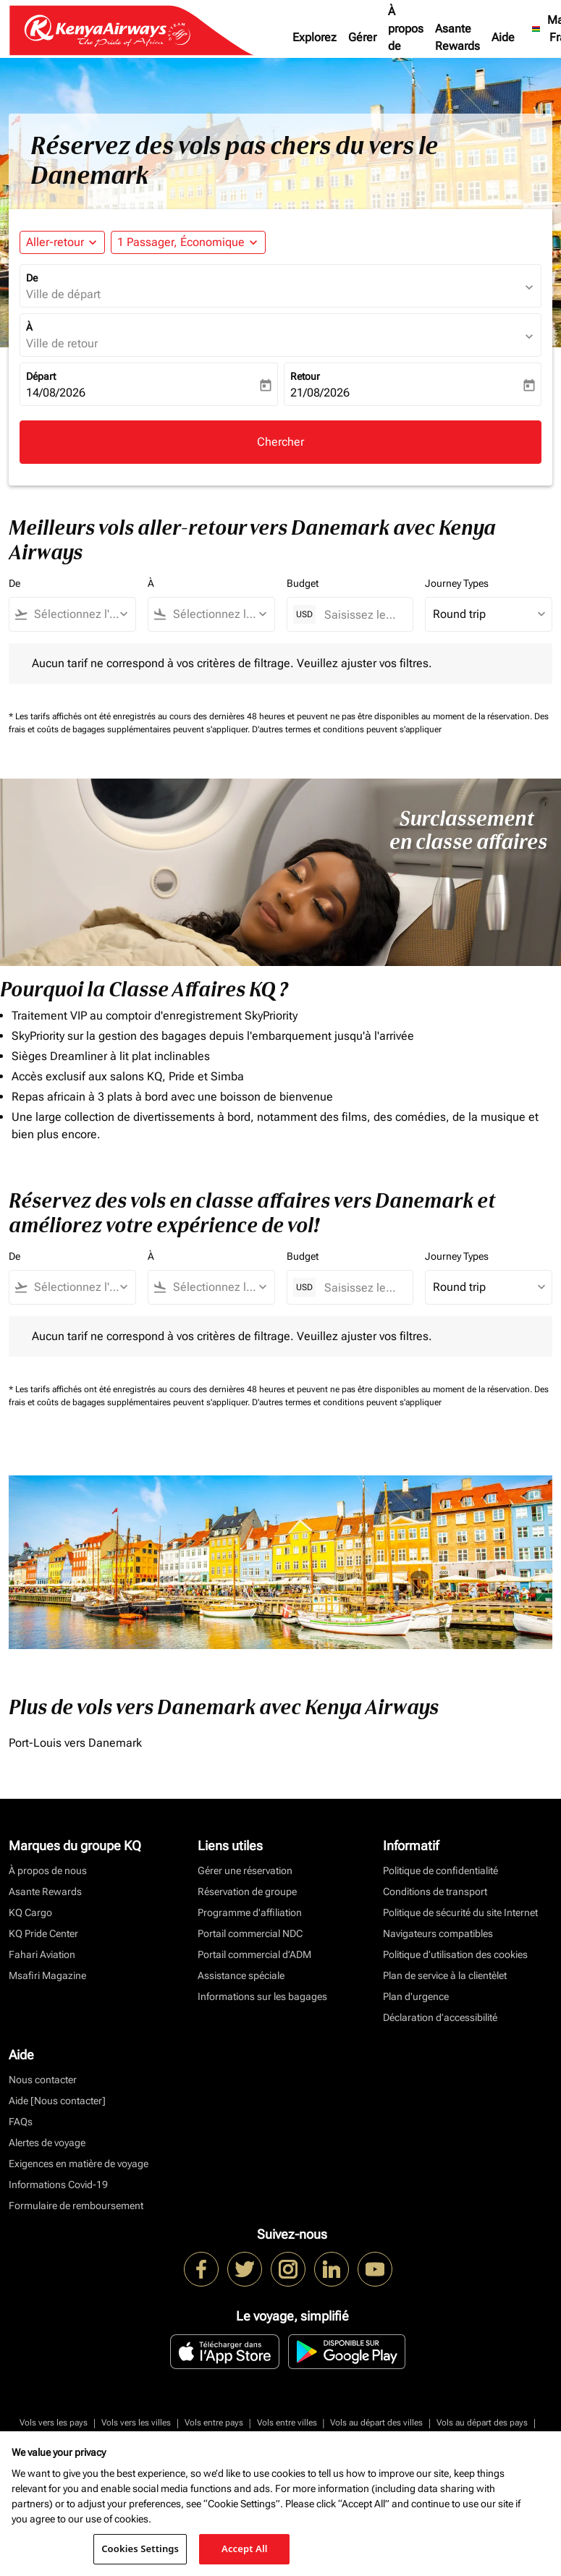  Describe the element at coordinates (214, 2423) in the screenshot. I see `Vols entre pays` at that location.